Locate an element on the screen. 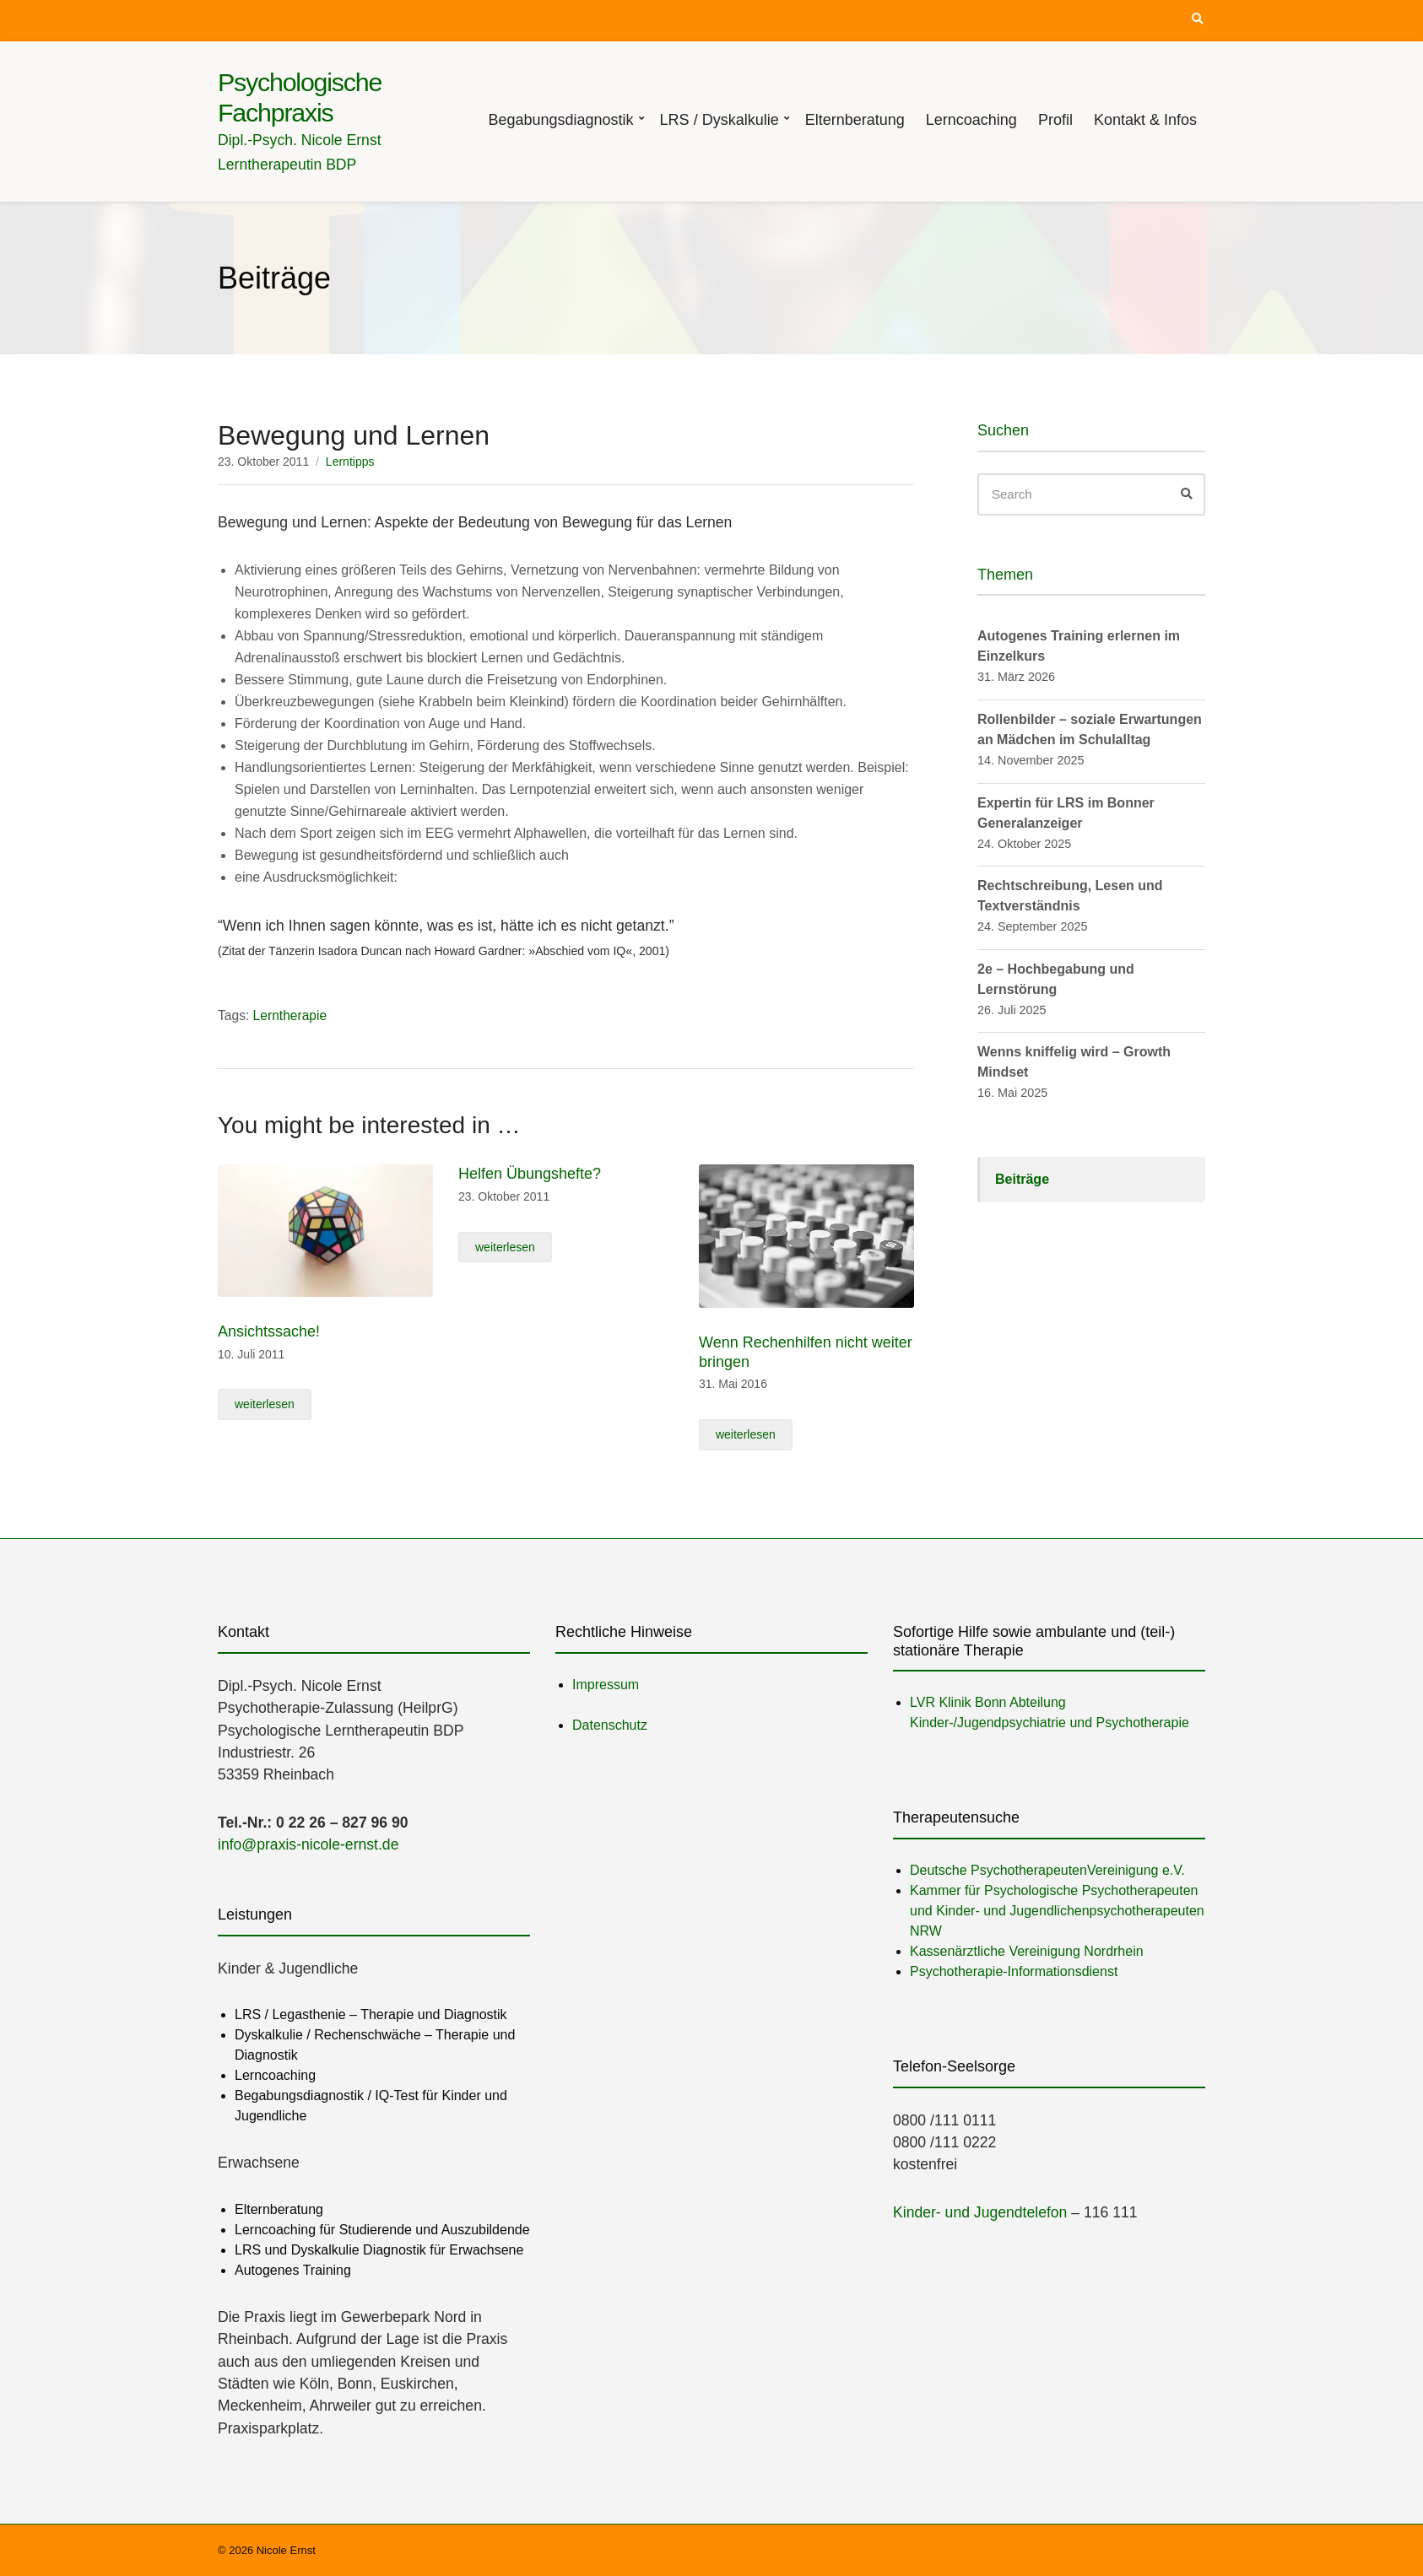  Deutsche PsychotherapeutenVereinigung e.V. is located at coordinates (1047, 1870).